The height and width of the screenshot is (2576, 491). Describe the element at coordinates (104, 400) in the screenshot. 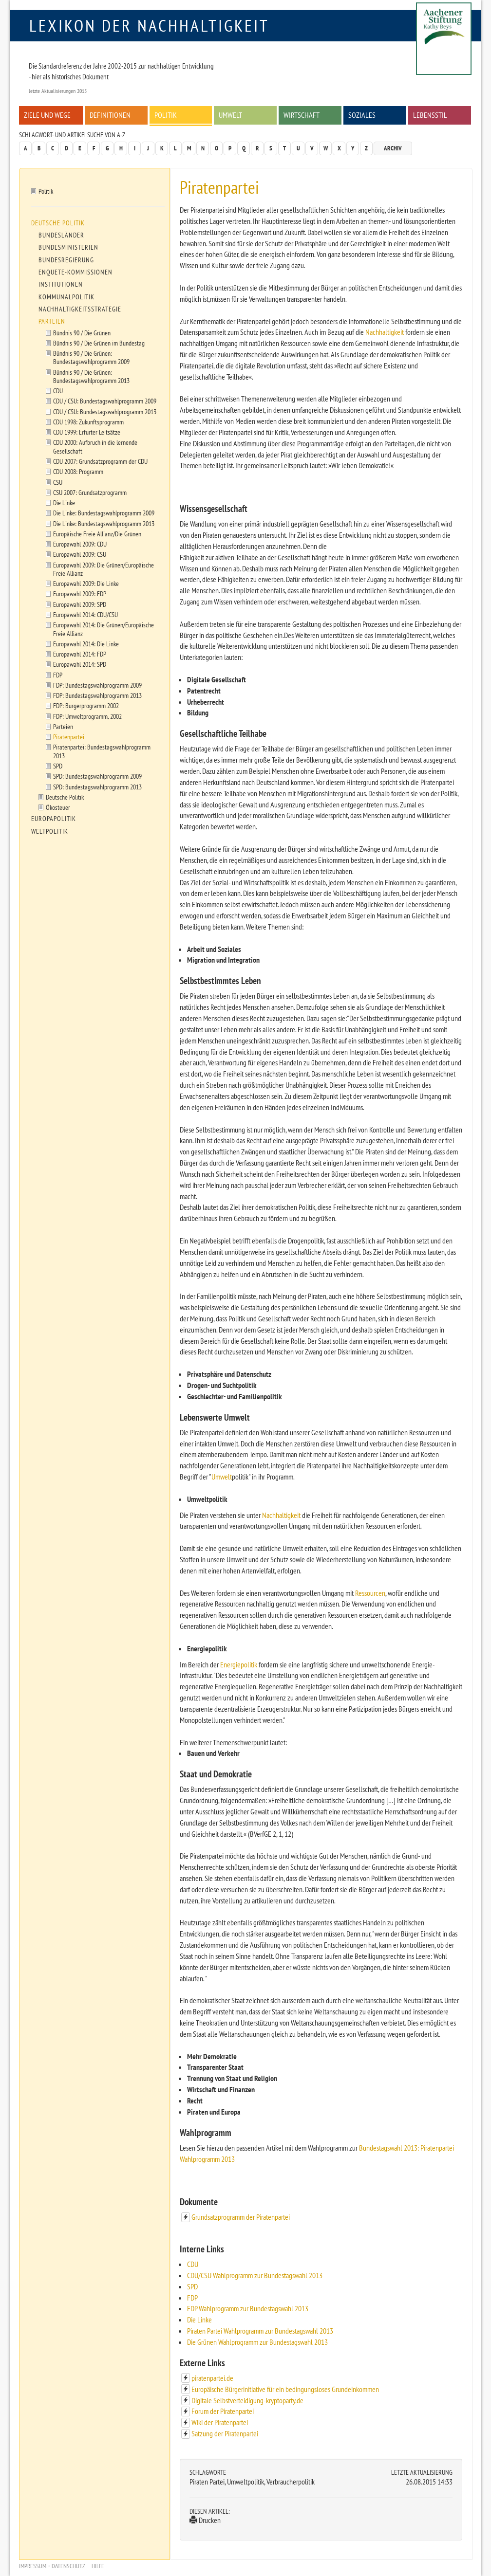

I see `CDU / CSU: Bundestagswahlprogramm 2009` at that location.